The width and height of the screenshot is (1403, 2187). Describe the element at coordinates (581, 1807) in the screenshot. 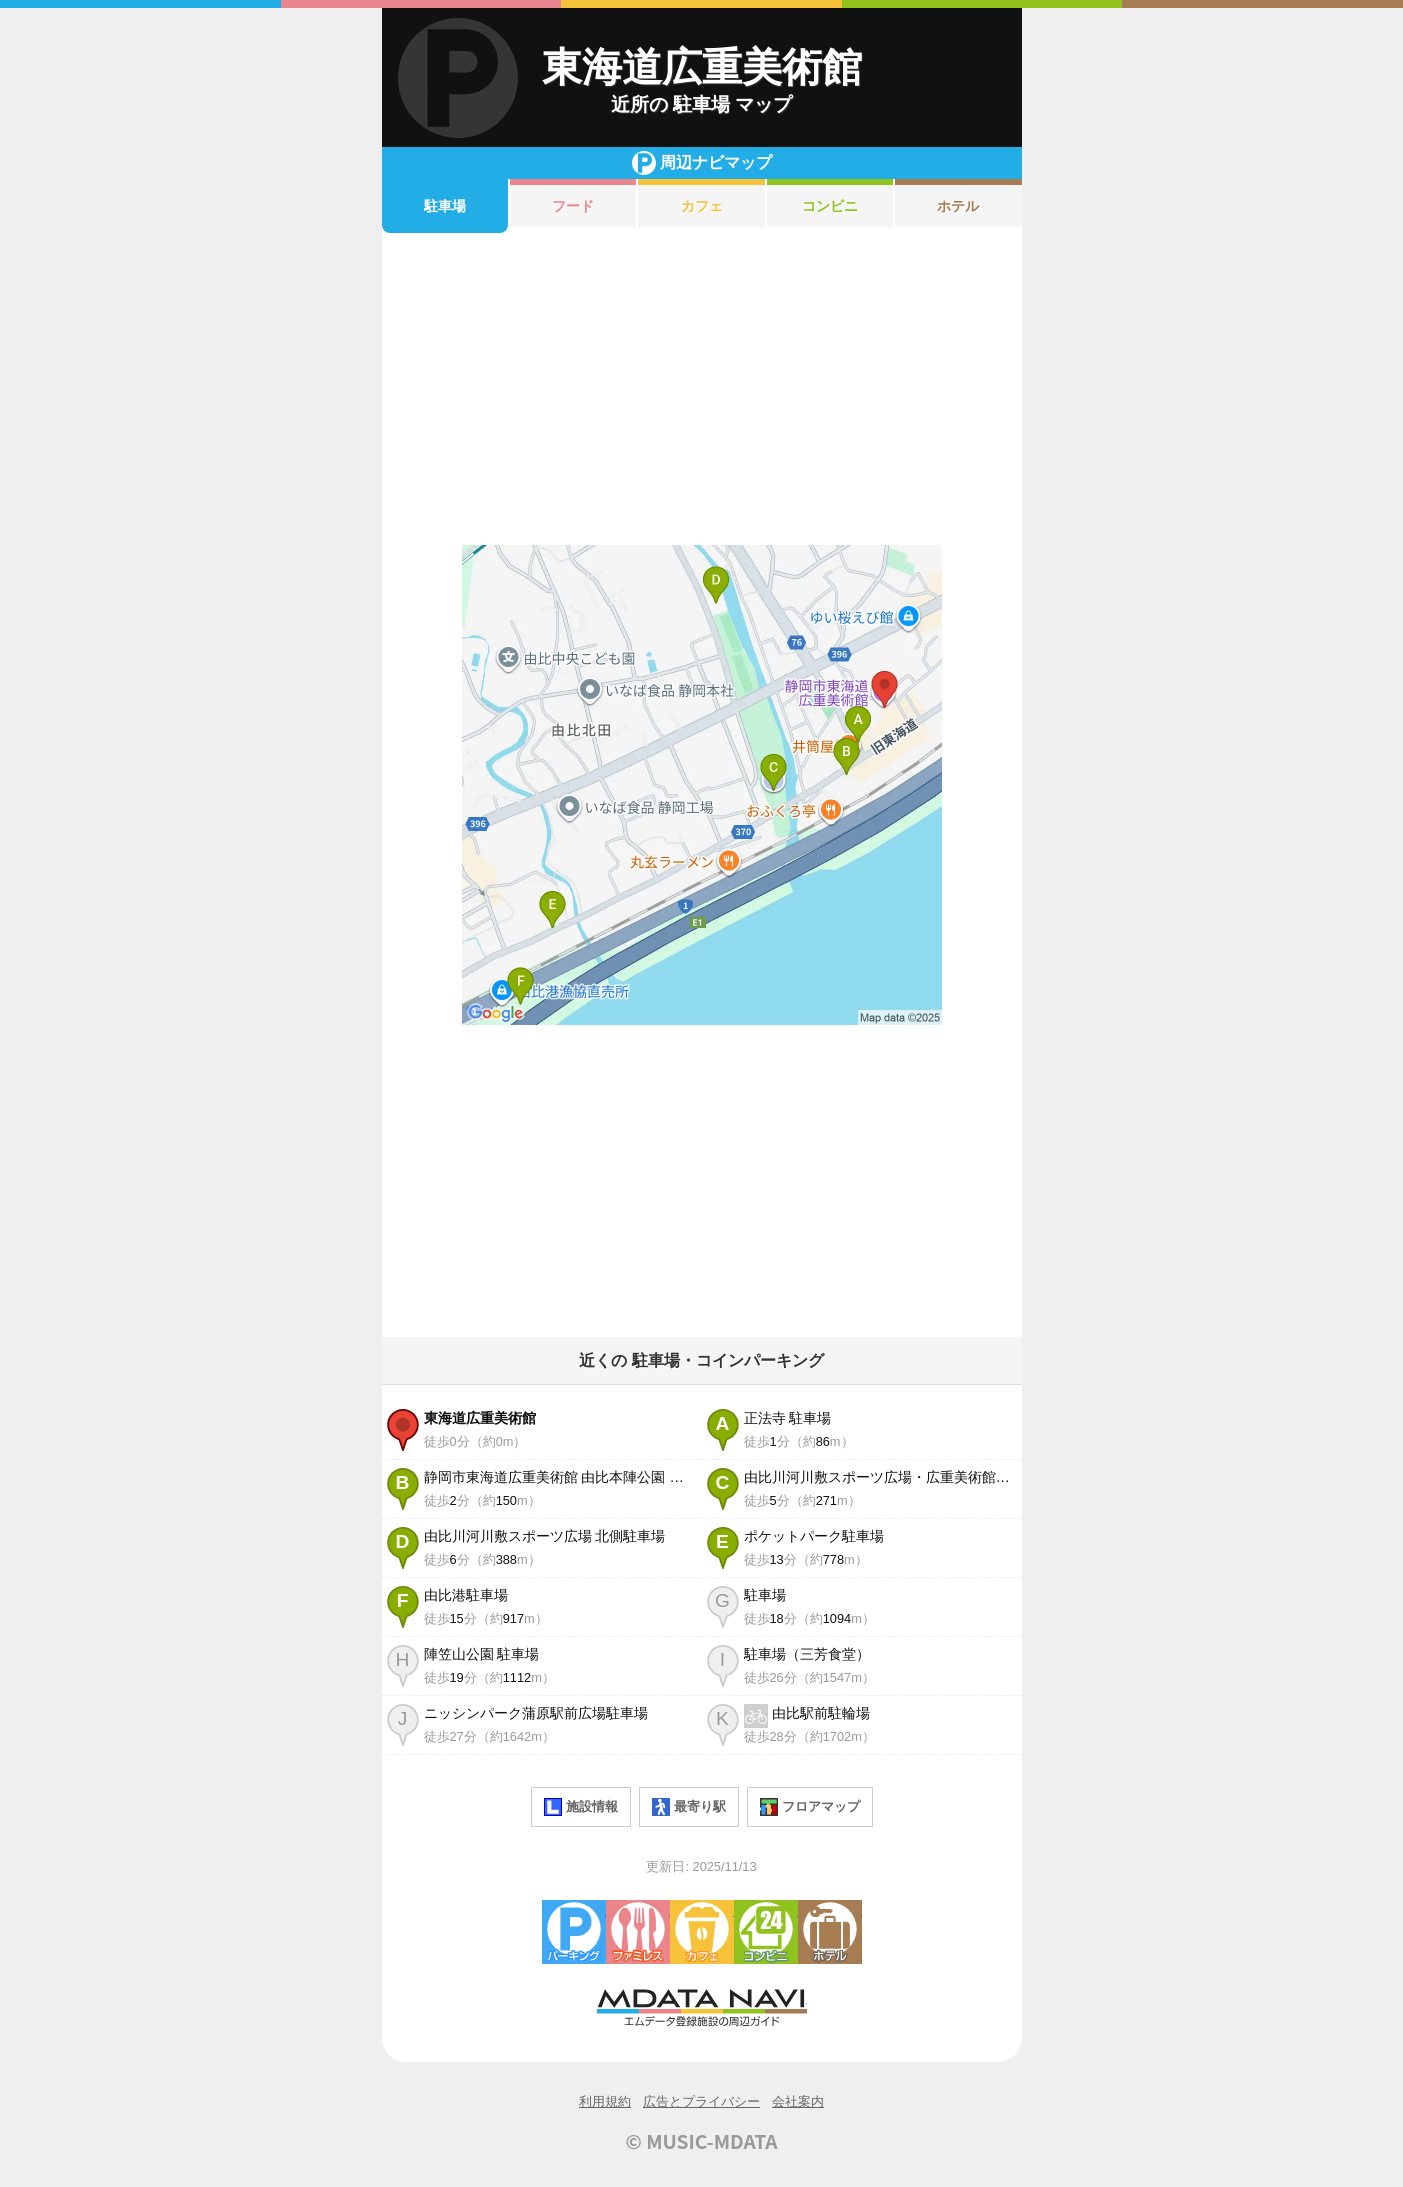

I see `施設情報` at that location.